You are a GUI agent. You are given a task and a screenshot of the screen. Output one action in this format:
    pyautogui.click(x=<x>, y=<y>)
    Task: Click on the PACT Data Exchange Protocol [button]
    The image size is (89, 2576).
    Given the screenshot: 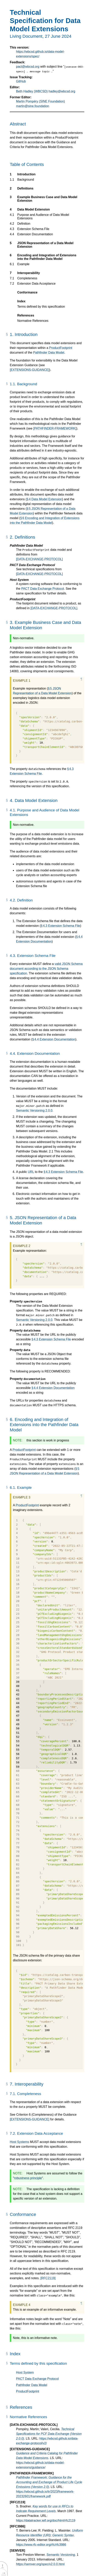 What is the action you would take?
    pyautogui.click(x=32, y=565)
    